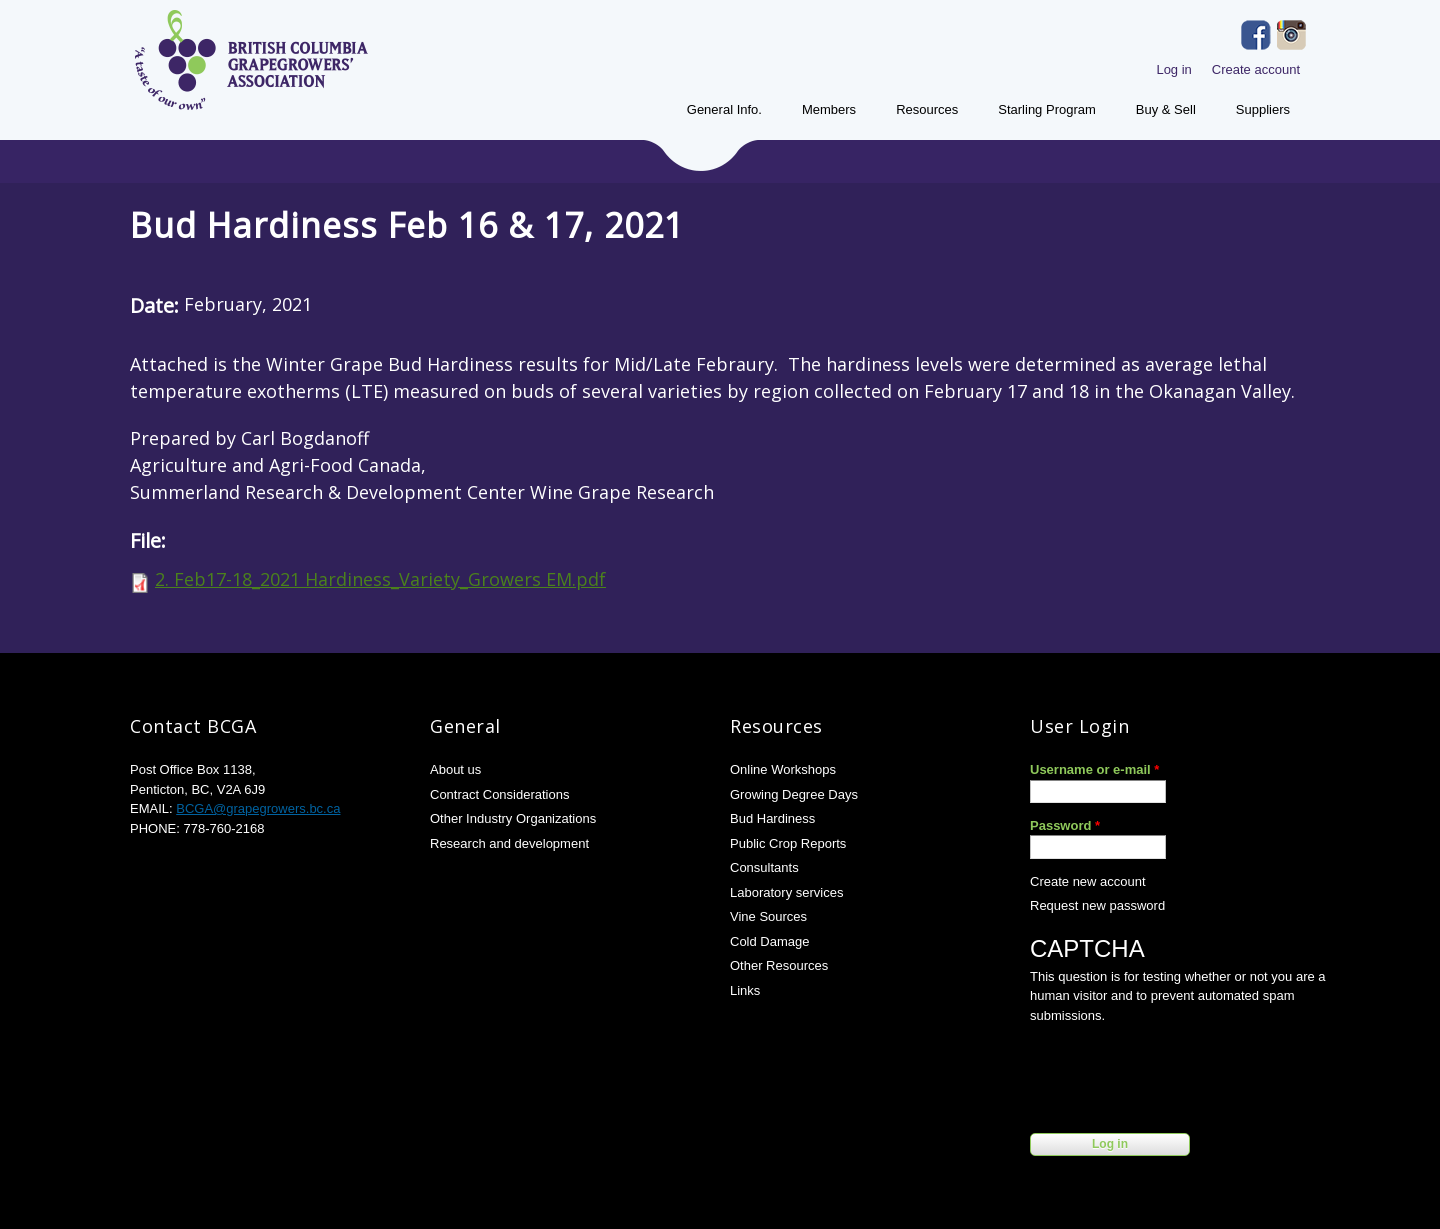 This screenshot has width=1440, height=1229. I want to click on Contract Considerations, so click(499, 794).